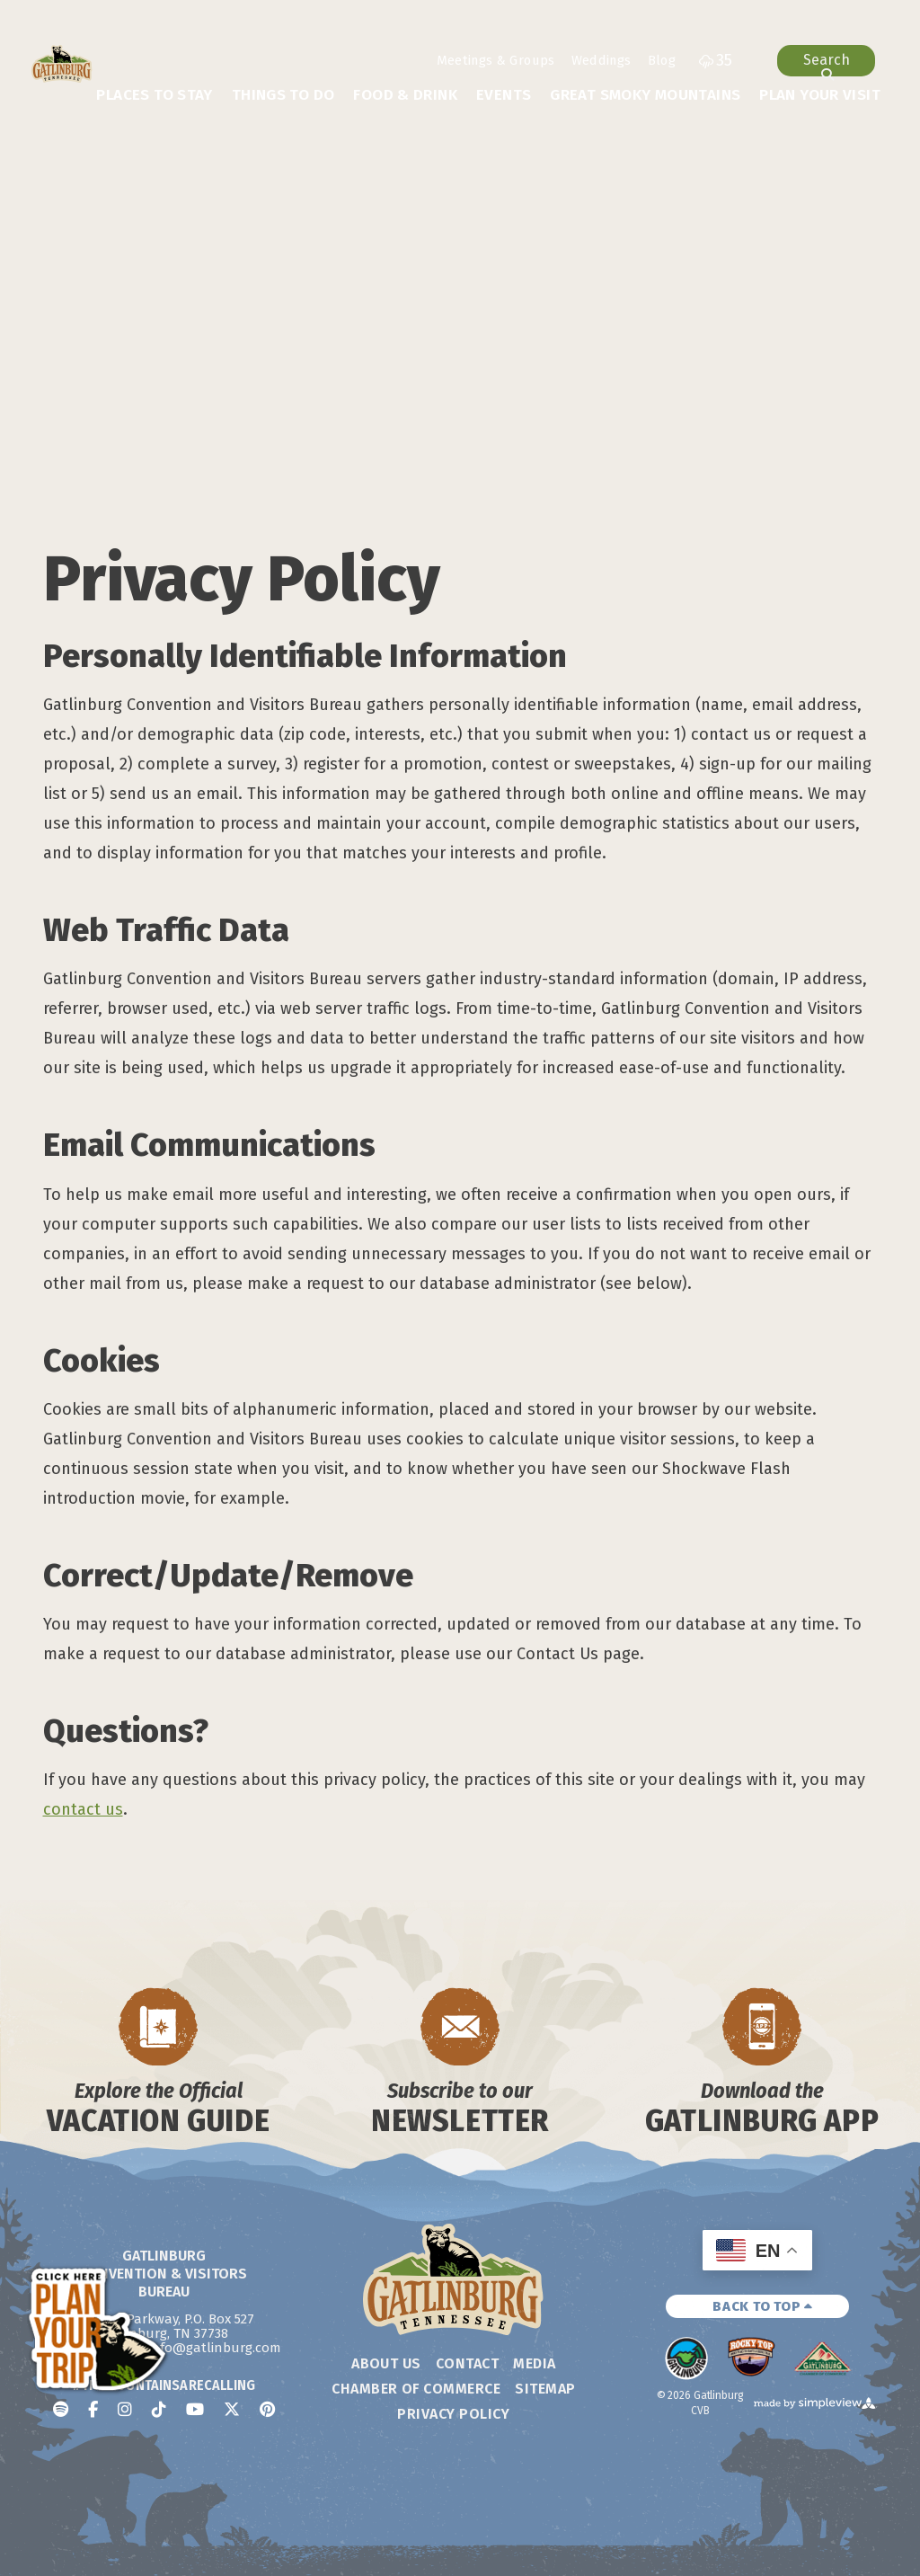  What do you see at coordinates (386, 2363) in the screenshot?
I see `About Us` at bounding box center [386, 2363].